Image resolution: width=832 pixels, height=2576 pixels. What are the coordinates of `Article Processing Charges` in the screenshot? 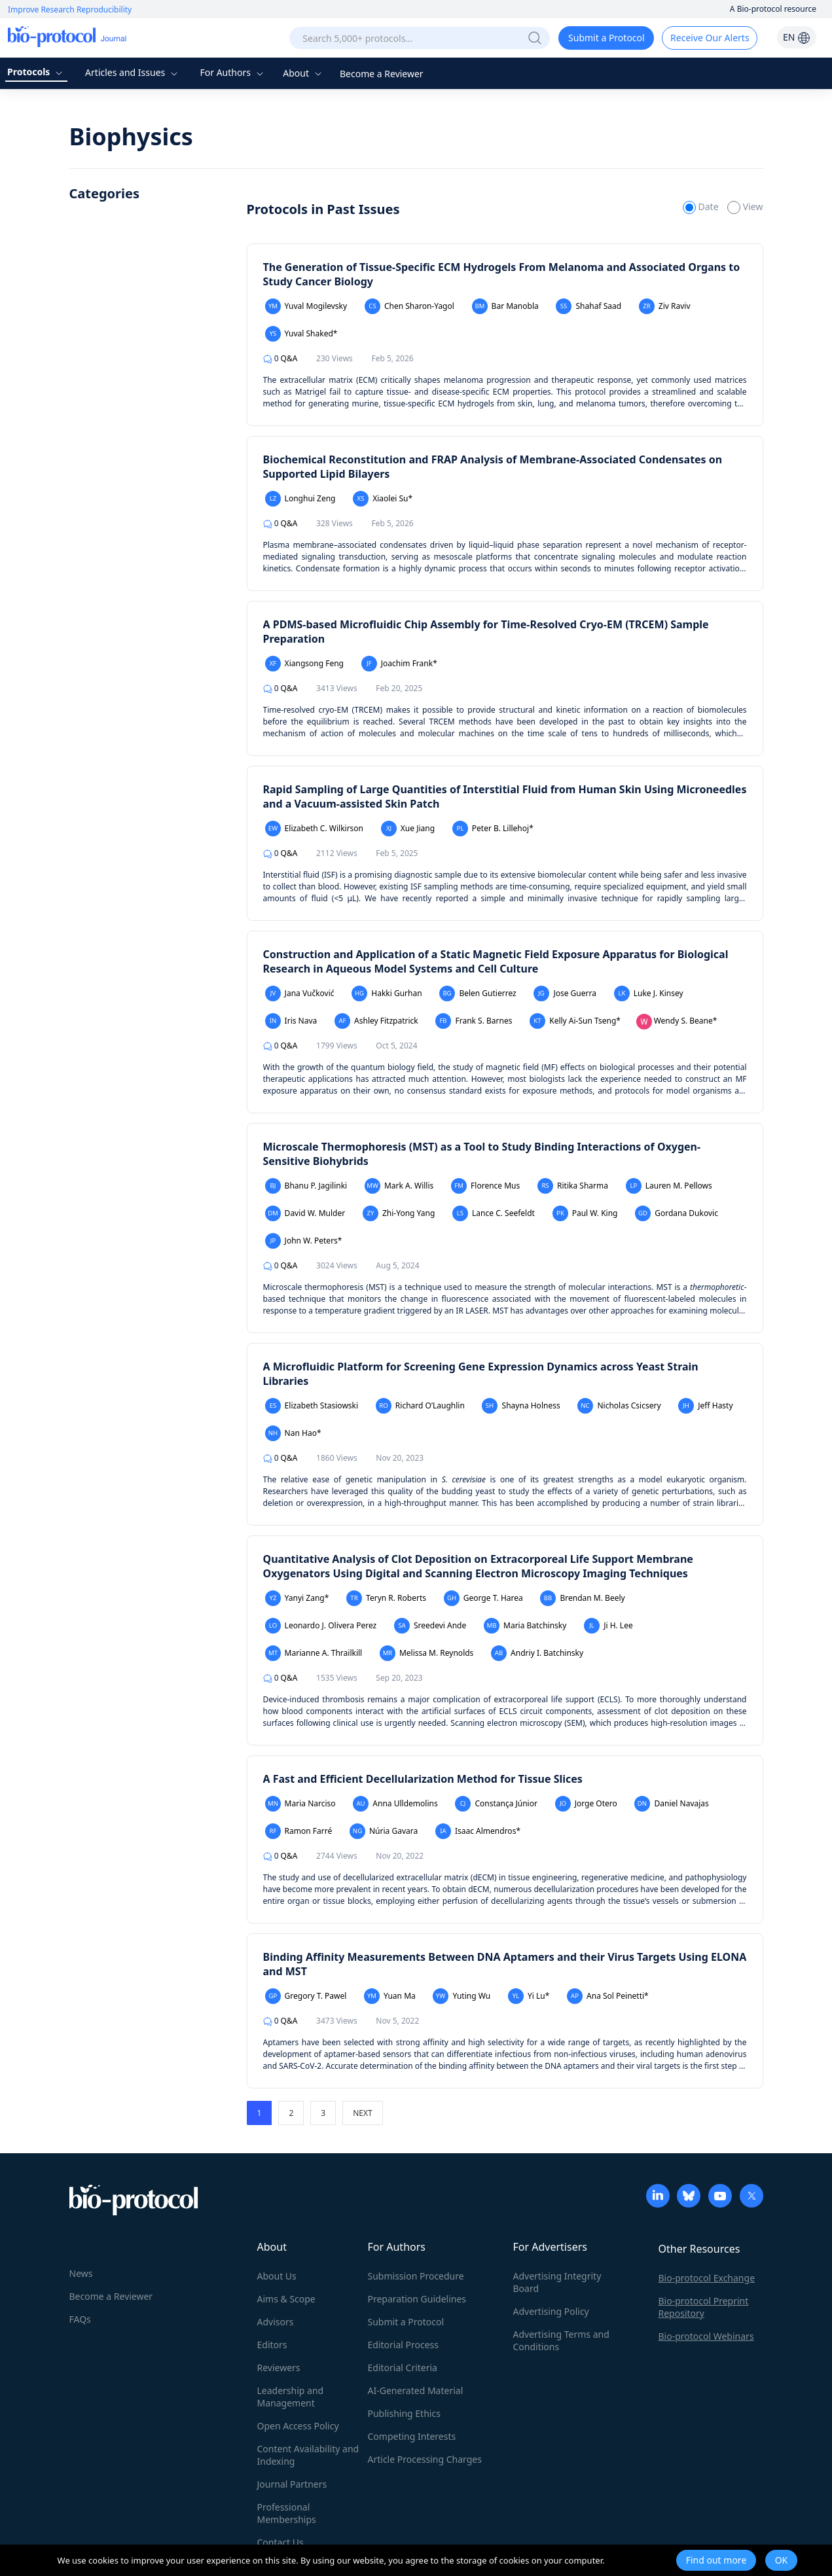 It's located at (425, 2459).